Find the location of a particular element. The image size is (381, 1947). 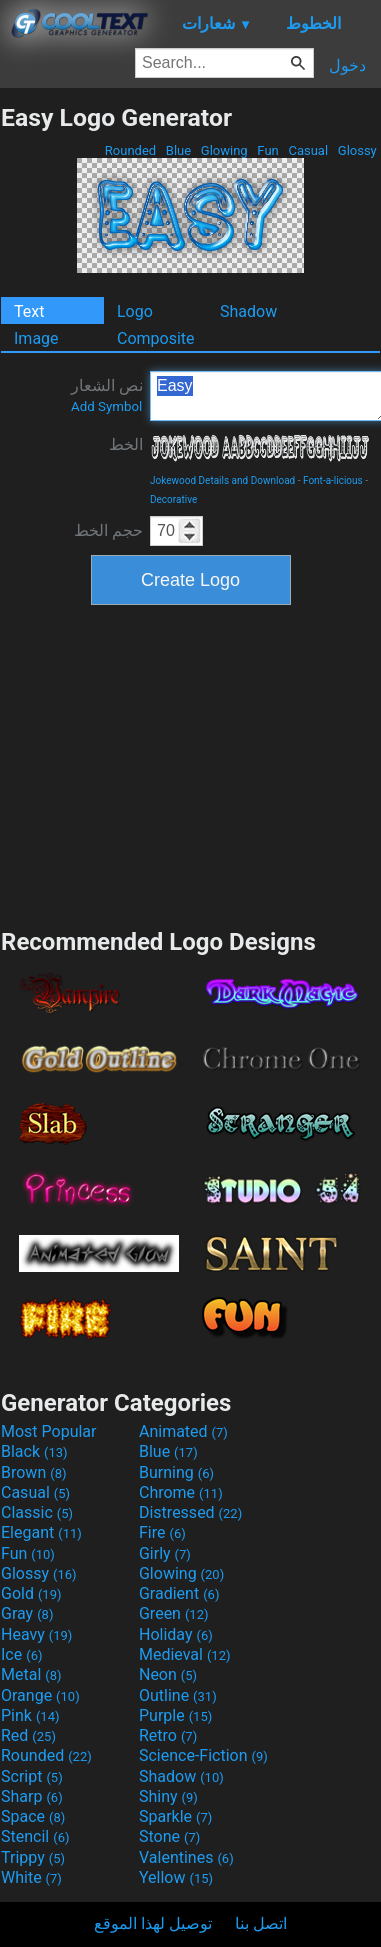

Outline is located at coordinates (178, 1695).